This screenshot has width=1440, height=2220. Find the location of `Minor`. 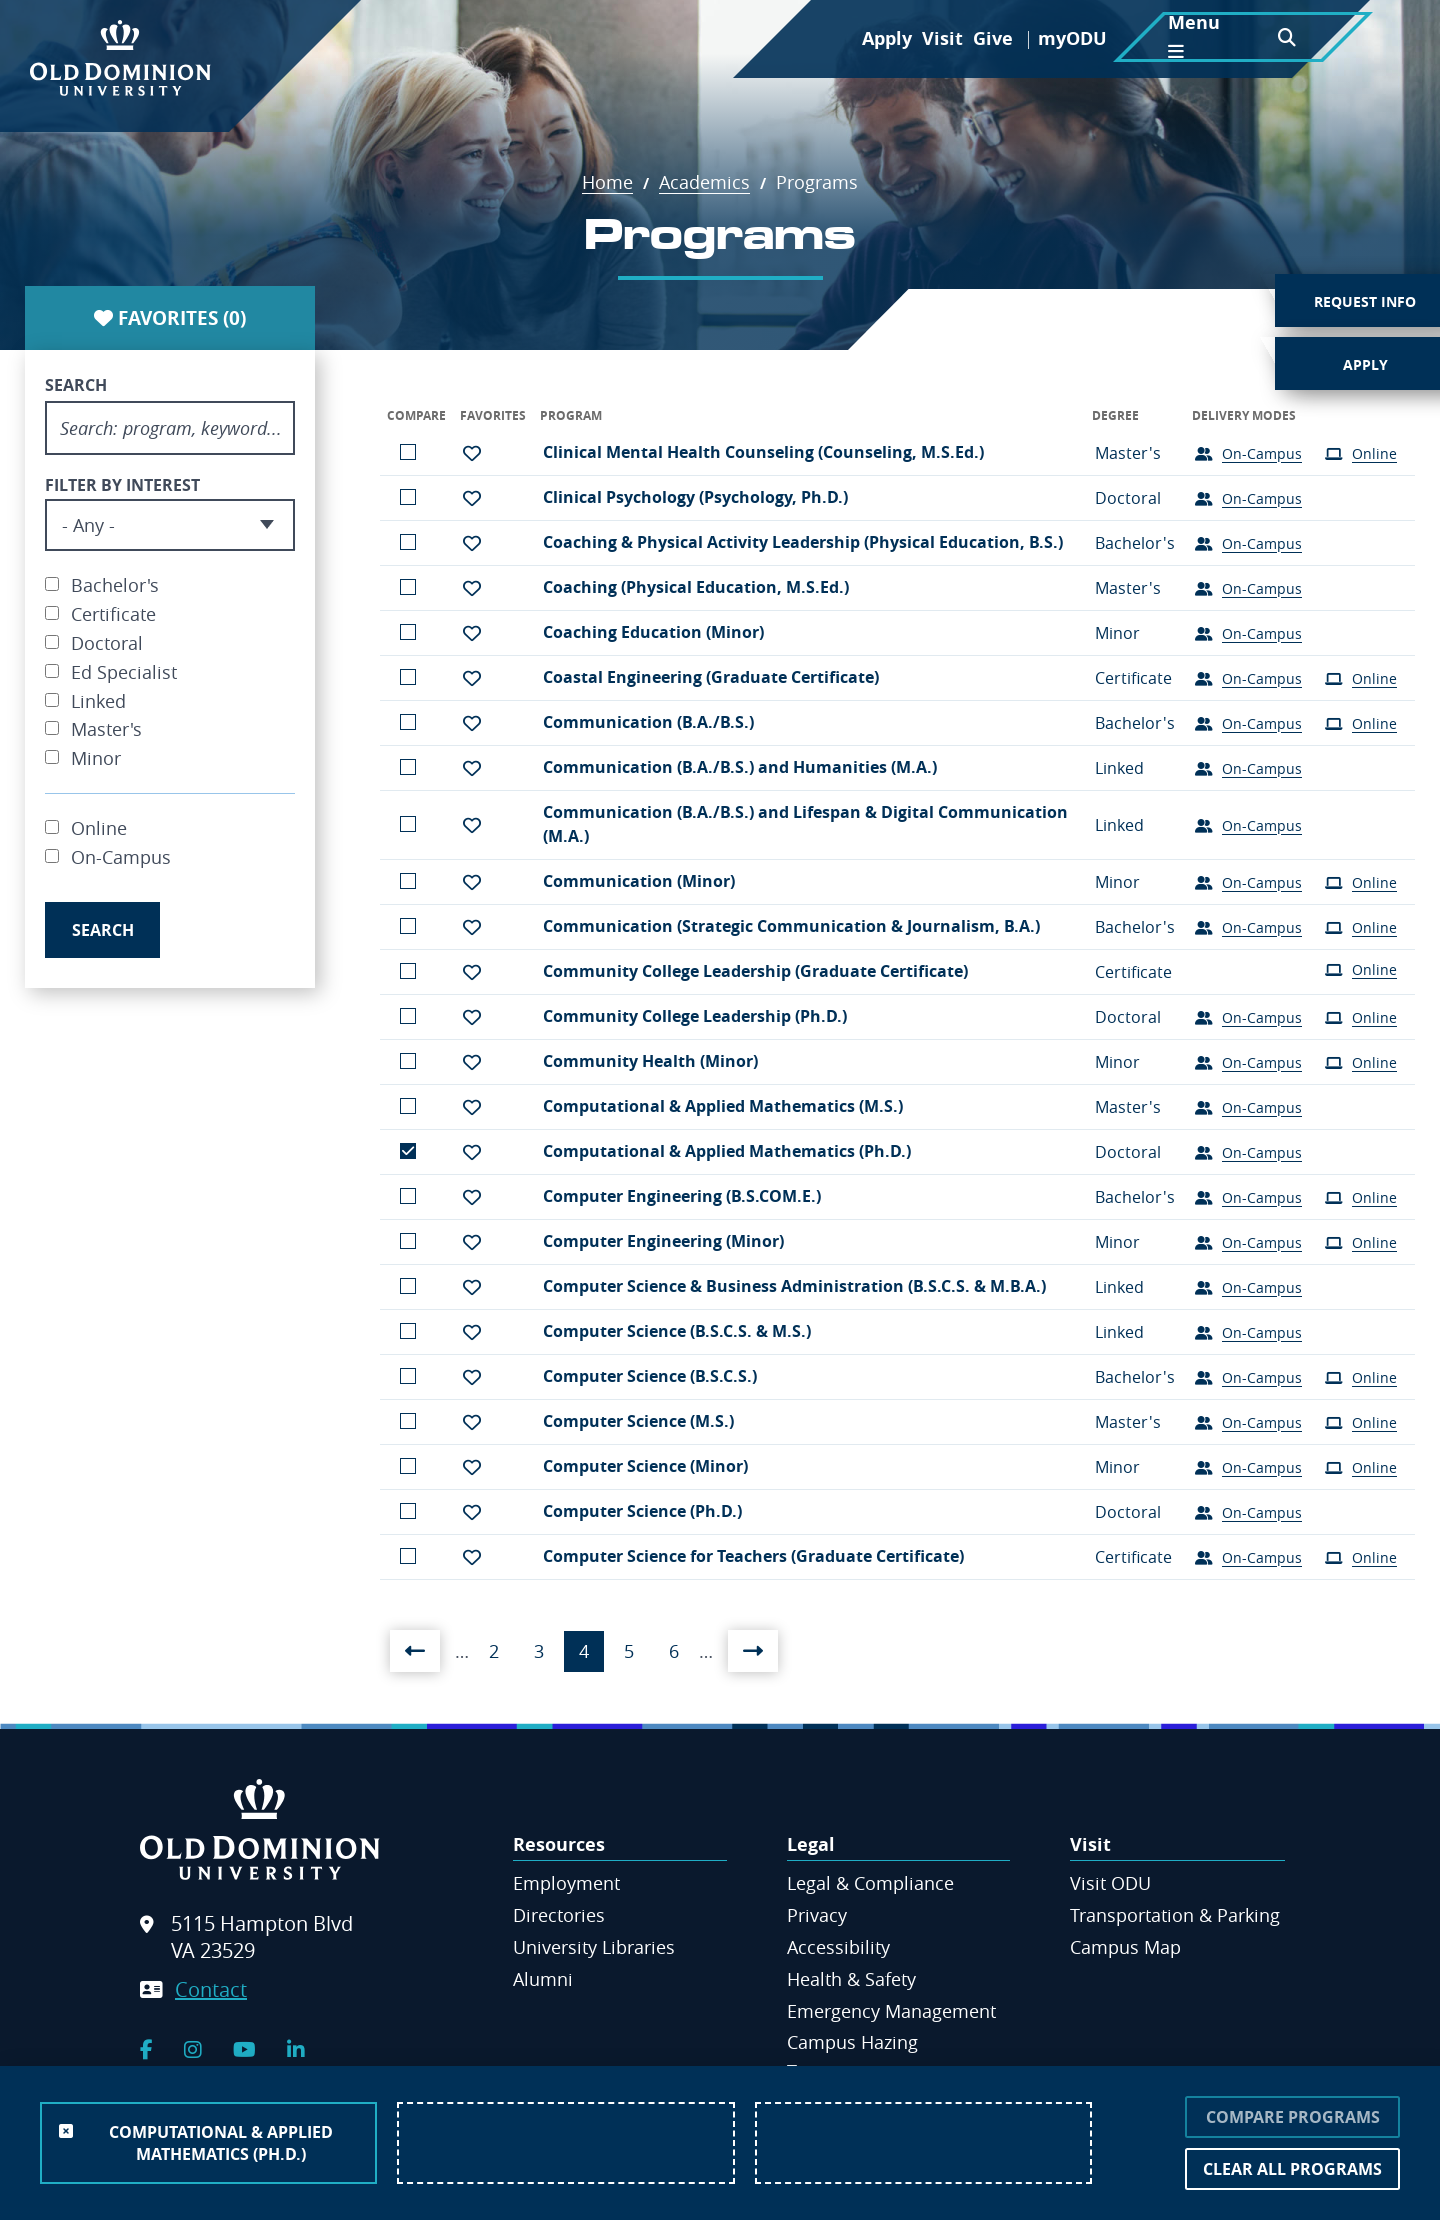

Minor is located at coordinates (96, 758).